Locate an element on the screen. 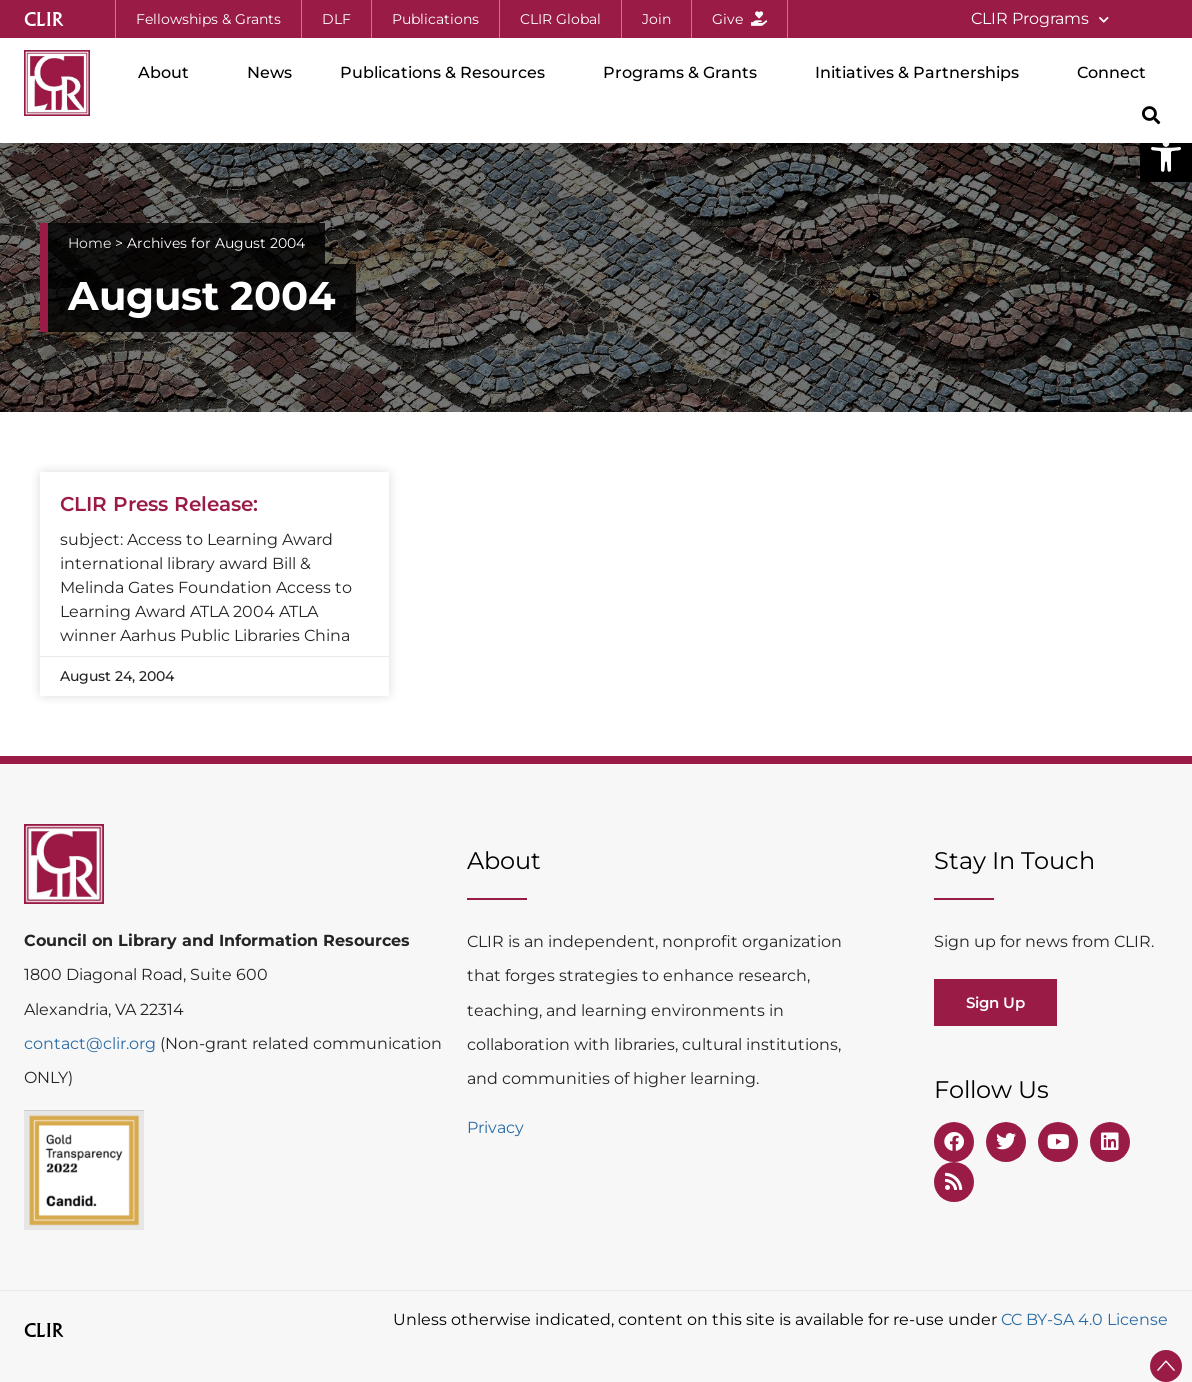 The image size is (1192, 1382). CC BY-SA 4.0 License is located at coordinates (1084, 1319).